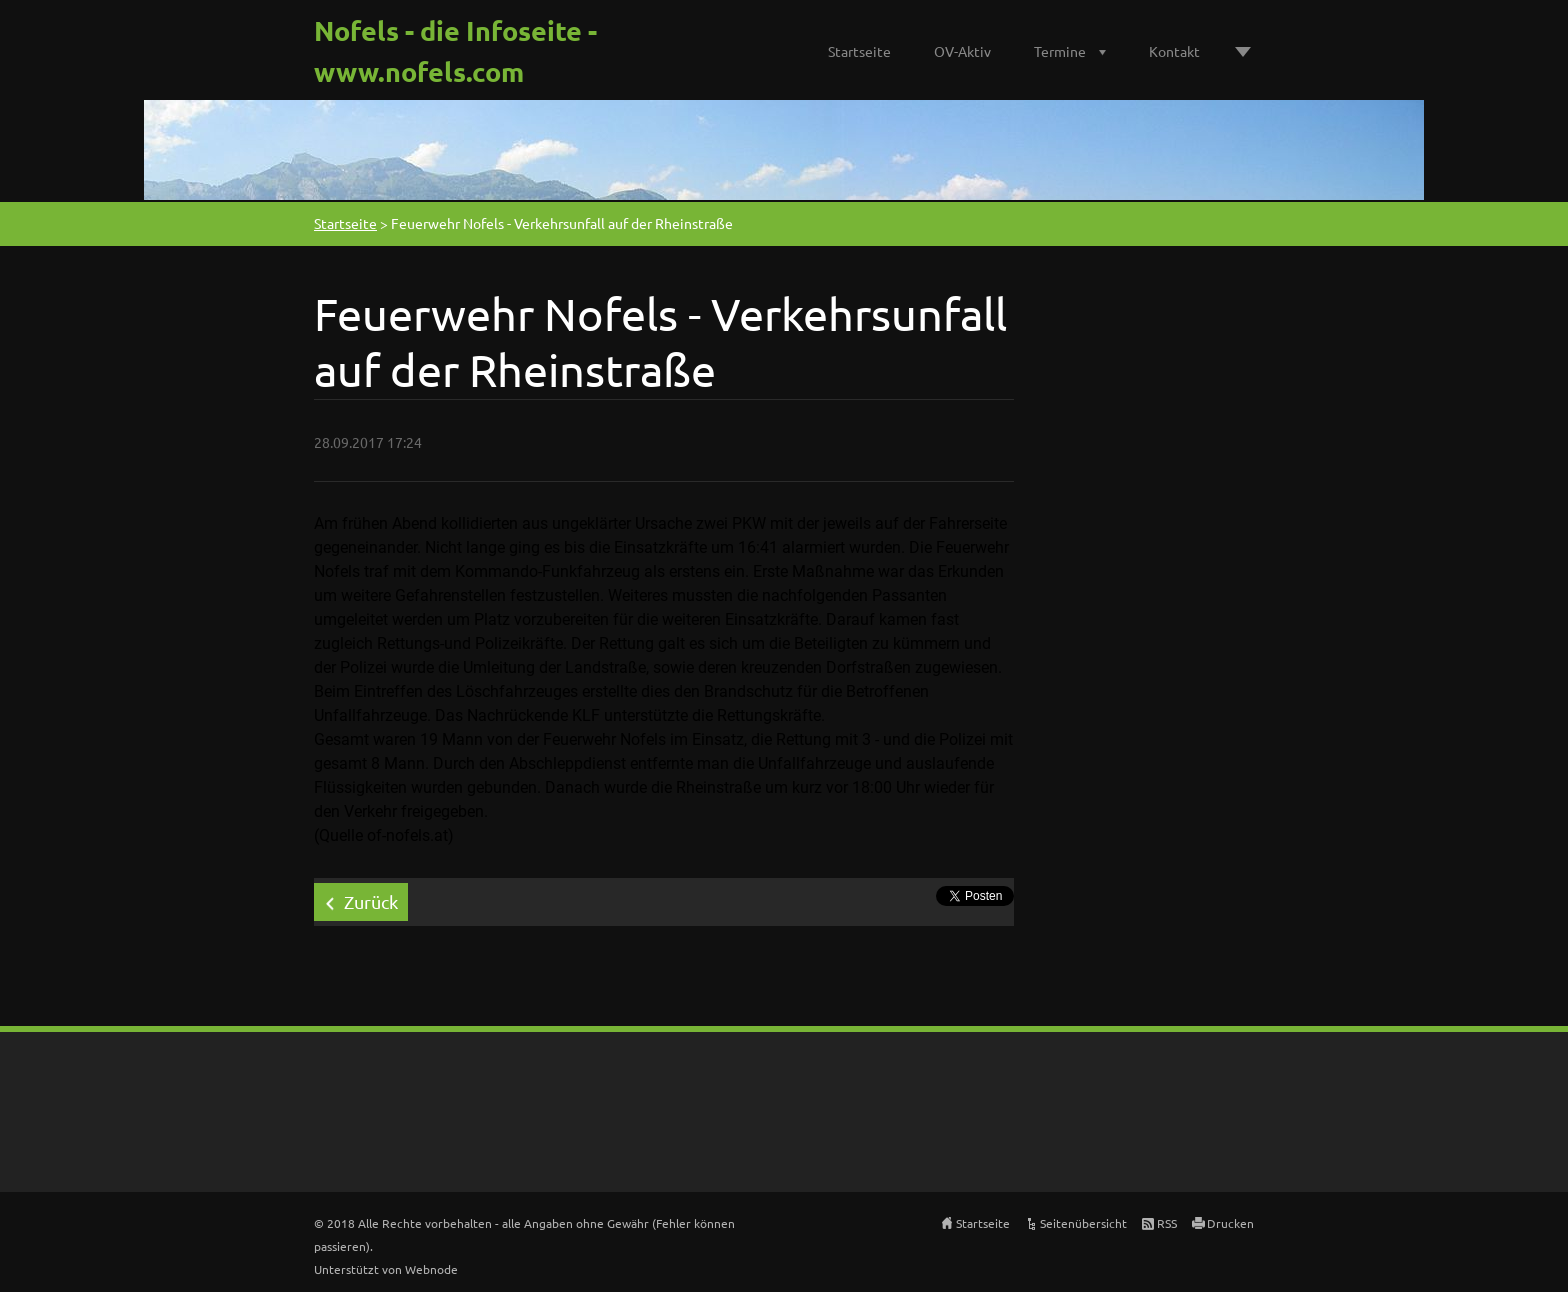 This screenshot has width=1568, height=1292. Describe the element at coordinates (1167, 1223) in the screenshot. I see `RSS` at that location.